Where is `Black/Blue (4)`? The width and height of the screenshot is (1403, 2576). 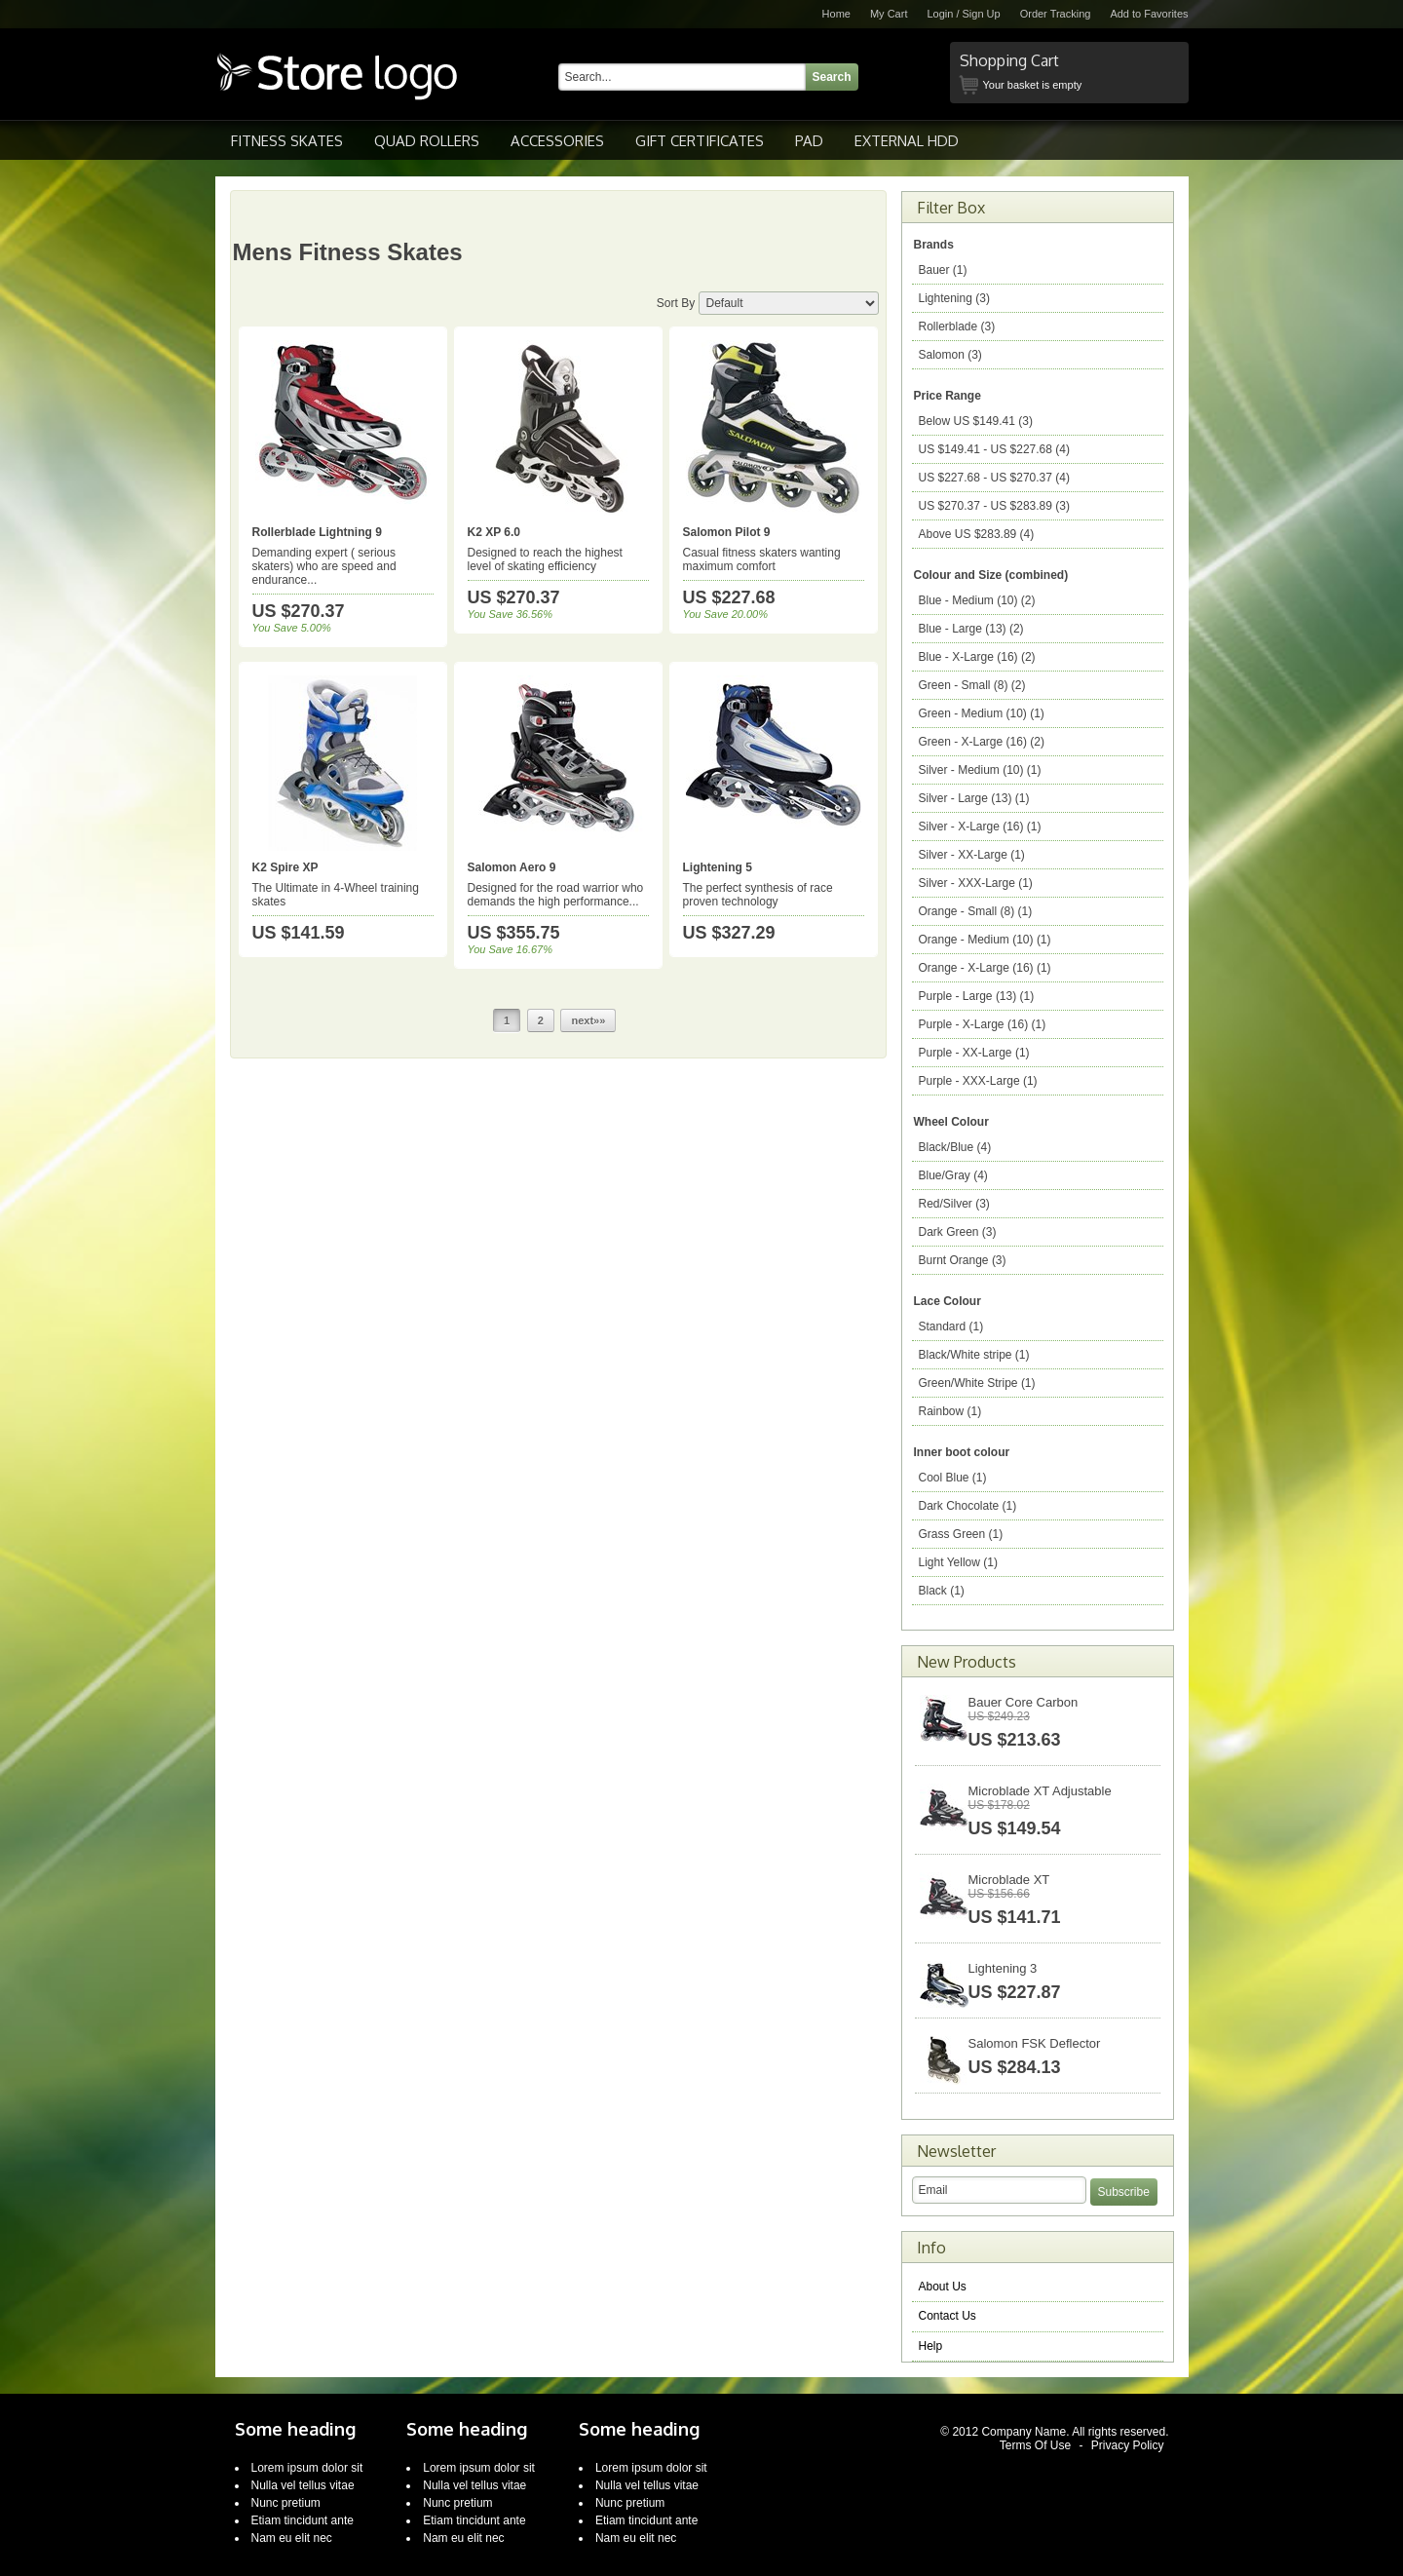
Black/Blue (4) is located at coordinates (955, 1147).